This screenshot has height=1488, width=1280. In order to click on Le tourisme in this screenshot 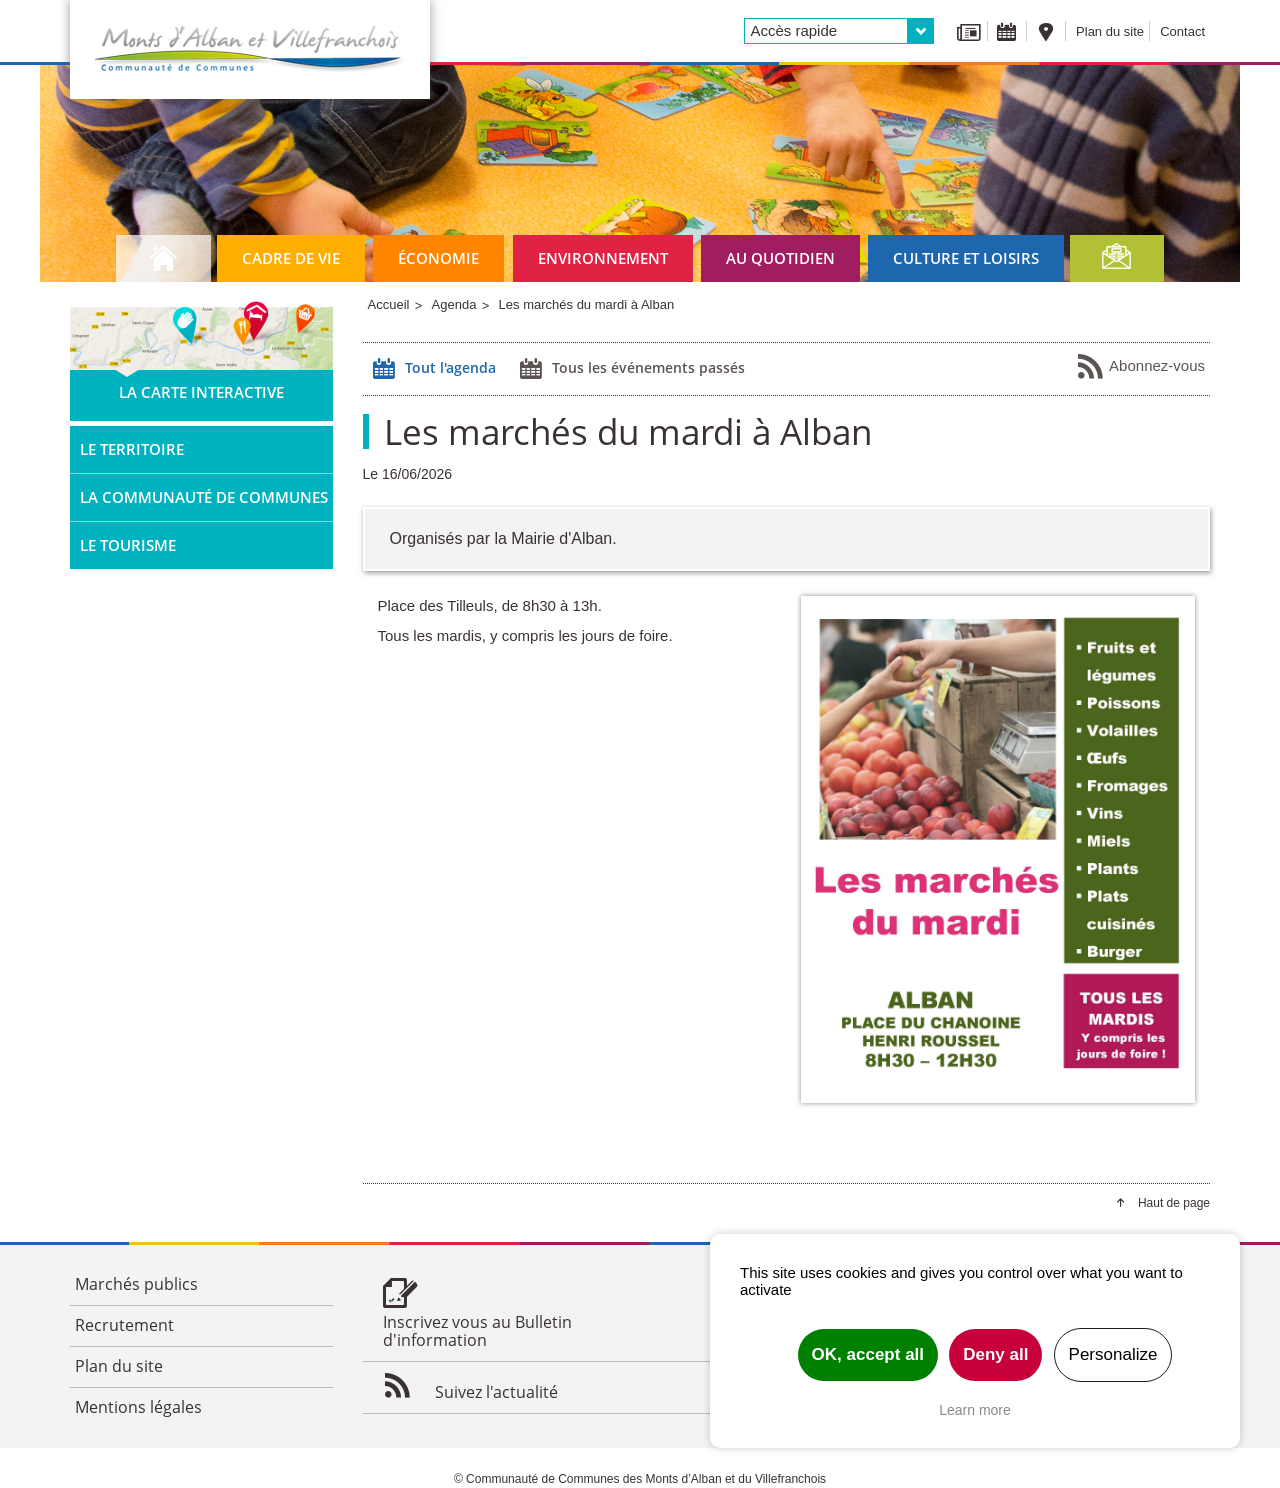, I will do `click(128, 545)`.